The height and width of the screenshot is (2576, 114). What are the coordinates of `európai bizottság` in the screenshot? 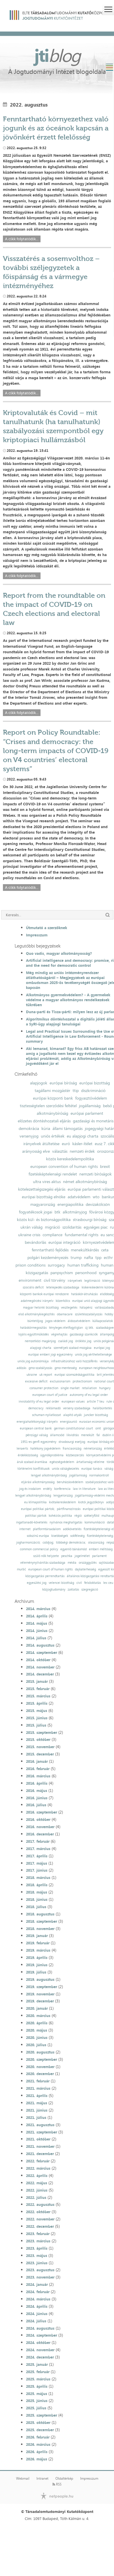 It's located at (94, 1083).